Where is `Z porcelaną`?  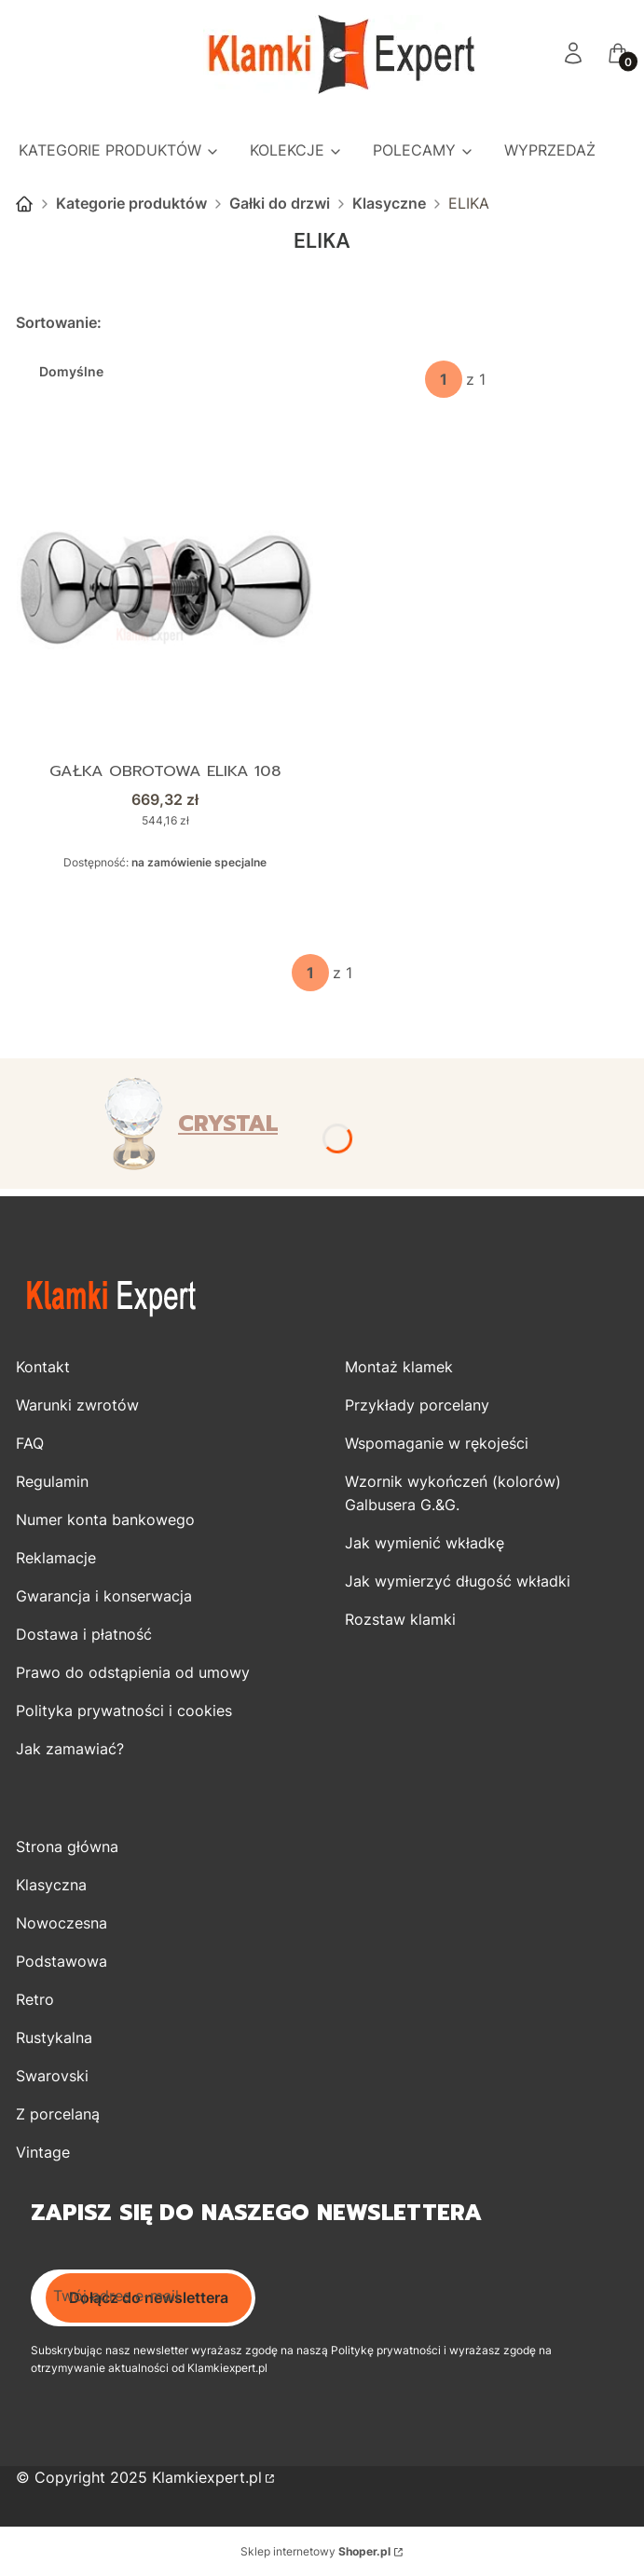 Z porcelaną is located at coordinates (58, 2114).